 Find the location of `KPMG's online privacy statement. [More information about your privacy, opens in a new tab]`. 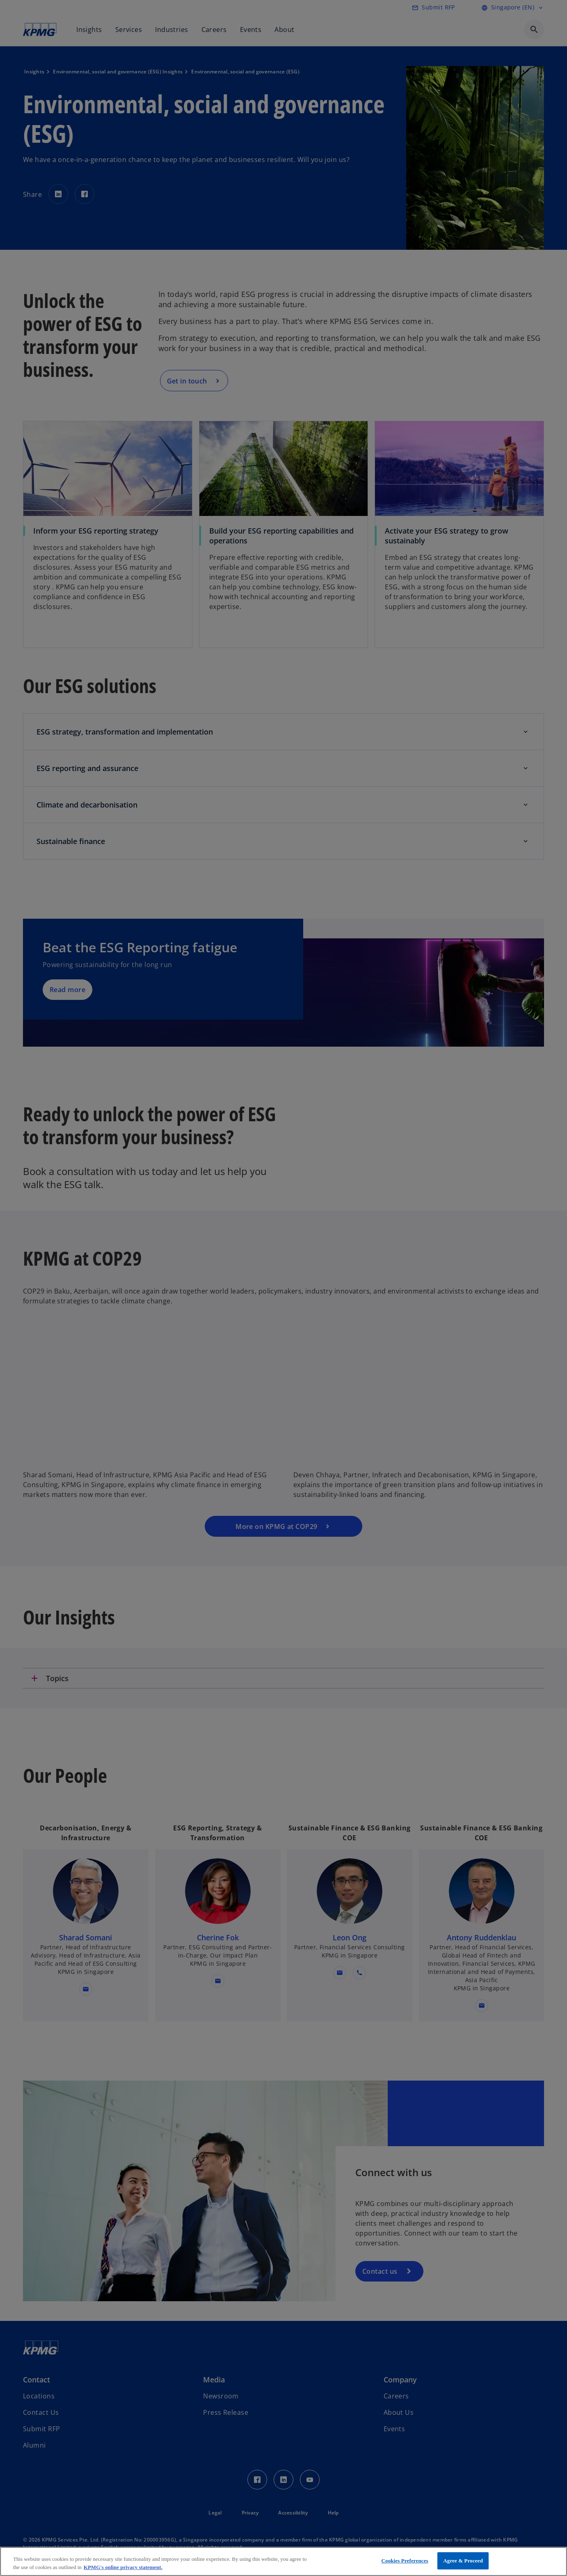

KPMG's online privacy statement. [More information about your privacy, opens in a new tab] is located at coordinates (123, 2567).